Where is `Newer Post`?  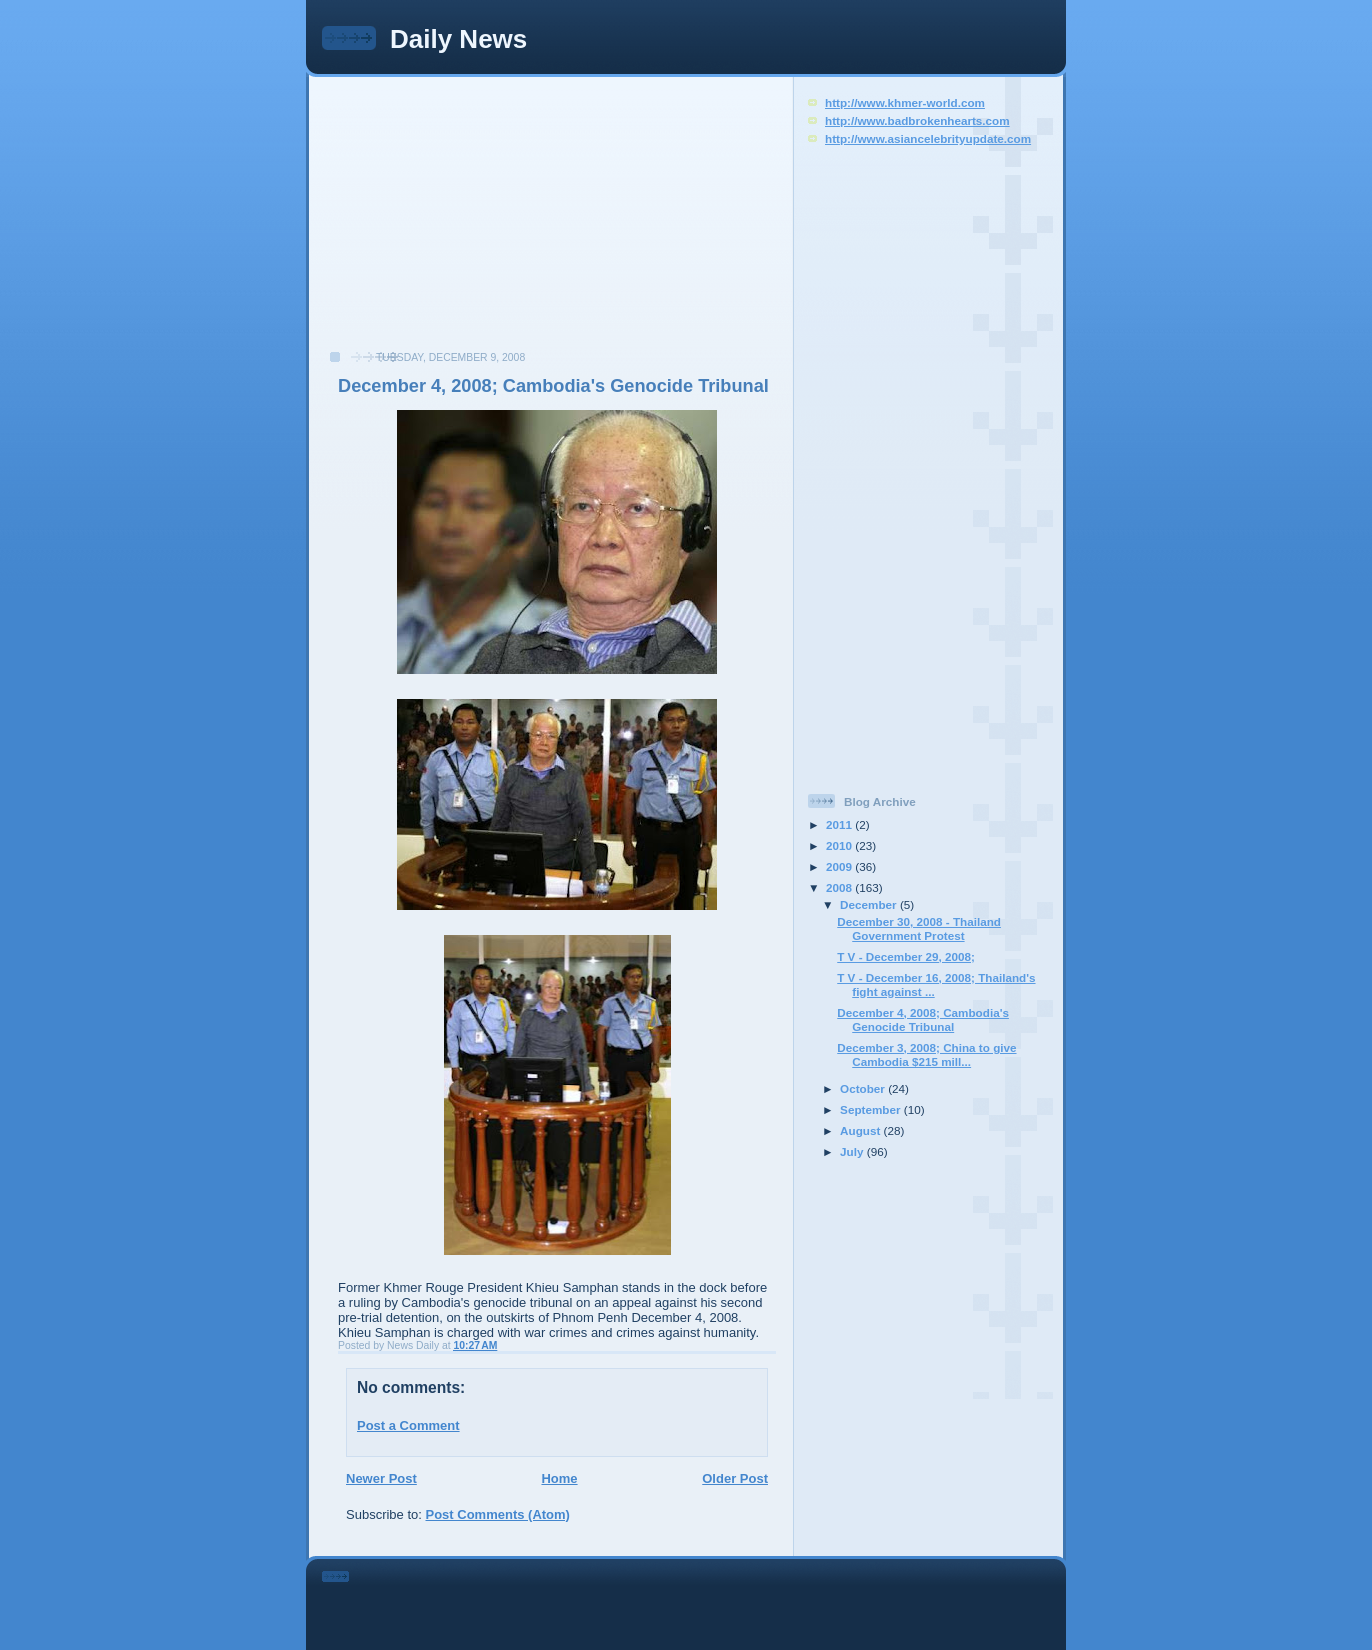
Newer Post is located at coordinates (381, 1478).